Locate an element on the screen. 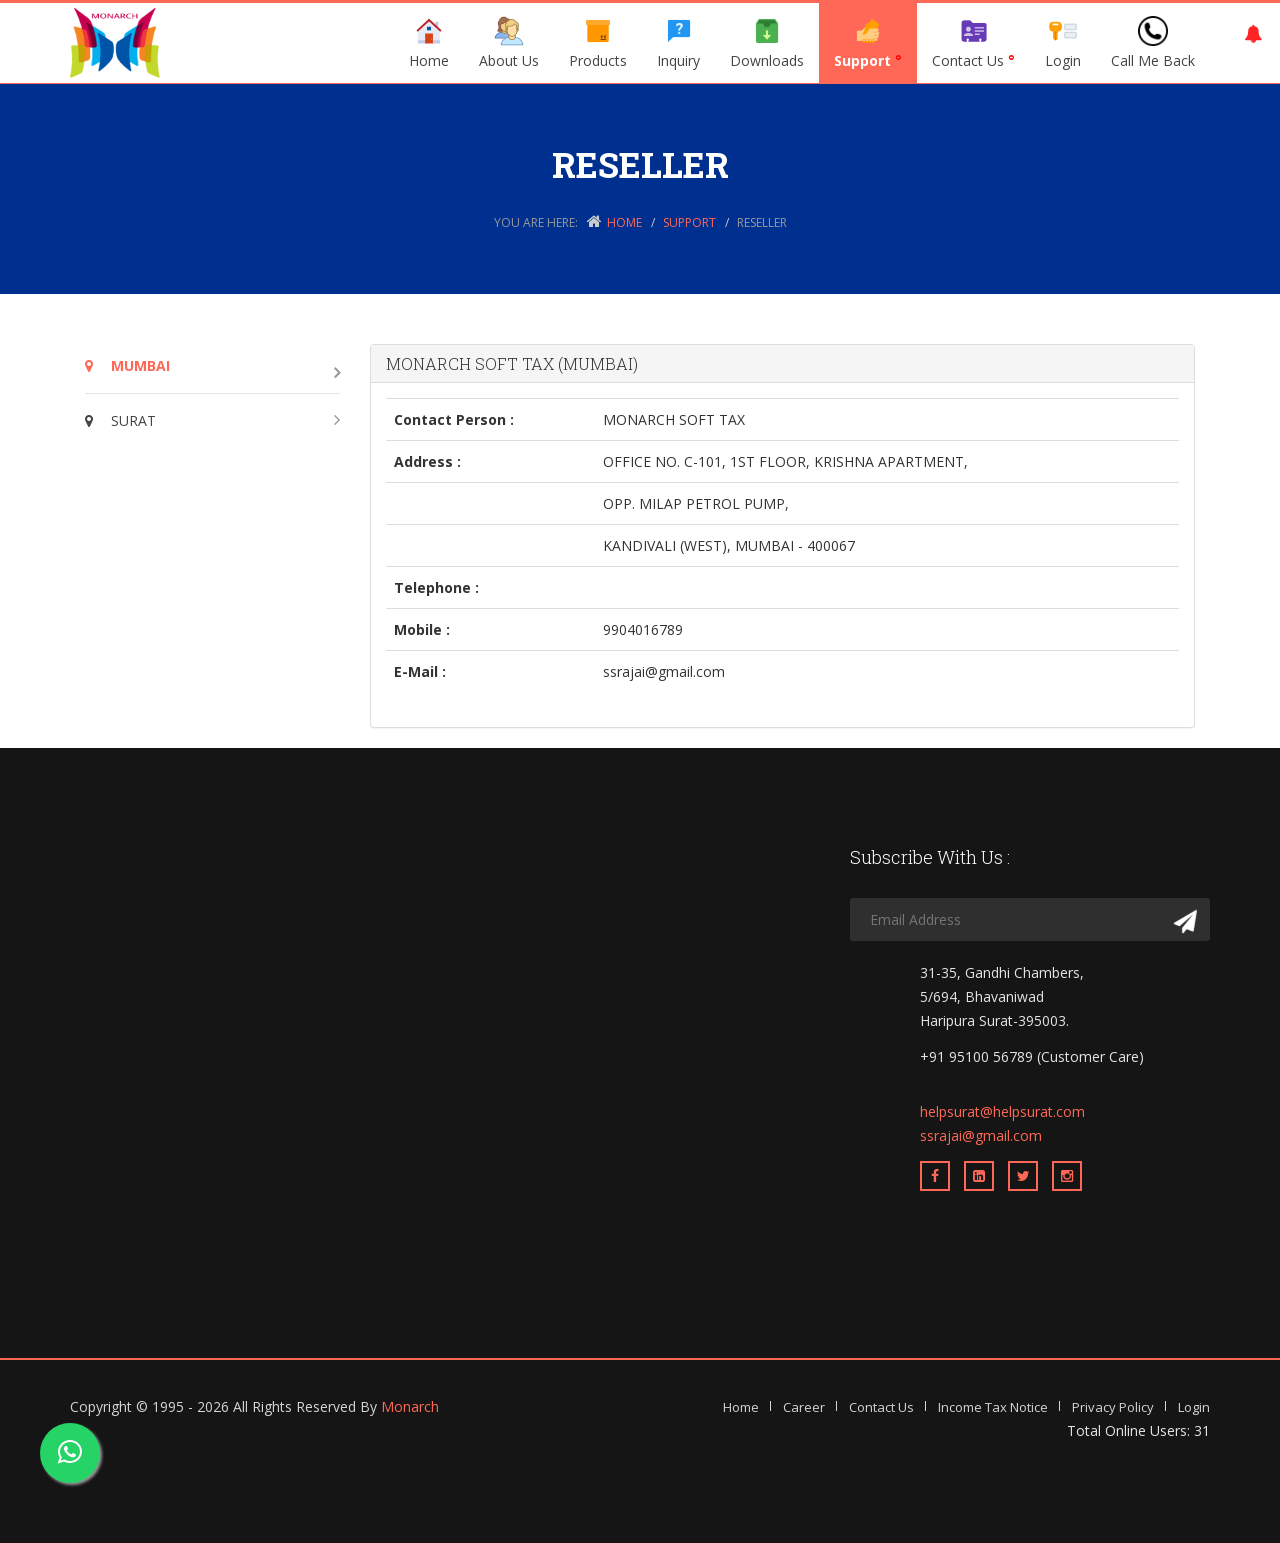 The width and height of the screenshot is (1280, 1543). SURAT is located at coordinates (120, 420).